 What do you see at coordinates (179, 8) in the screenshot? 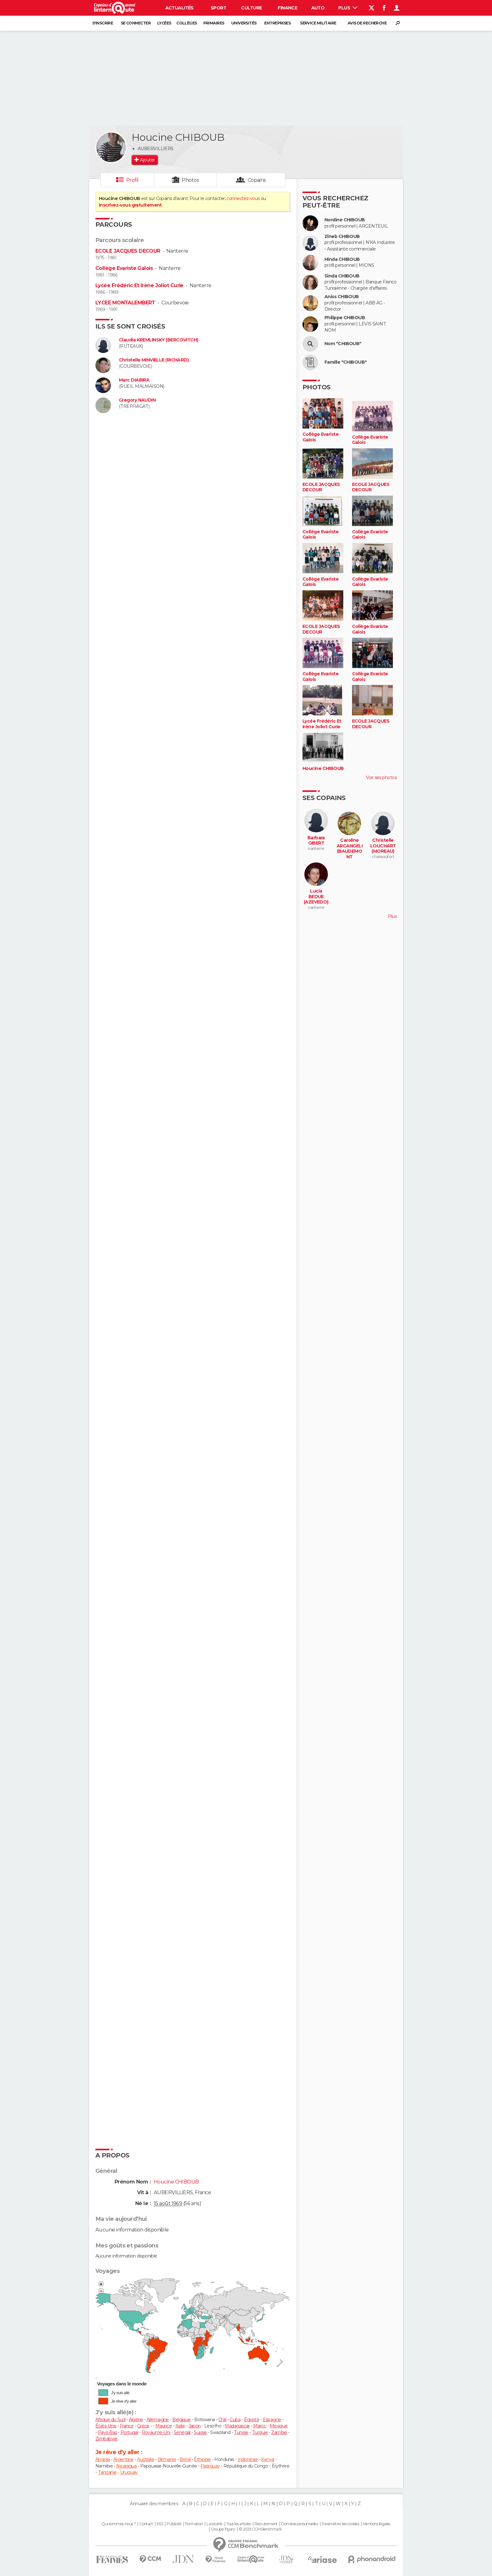
I see `Actualités` at bounding box center [179, 8].